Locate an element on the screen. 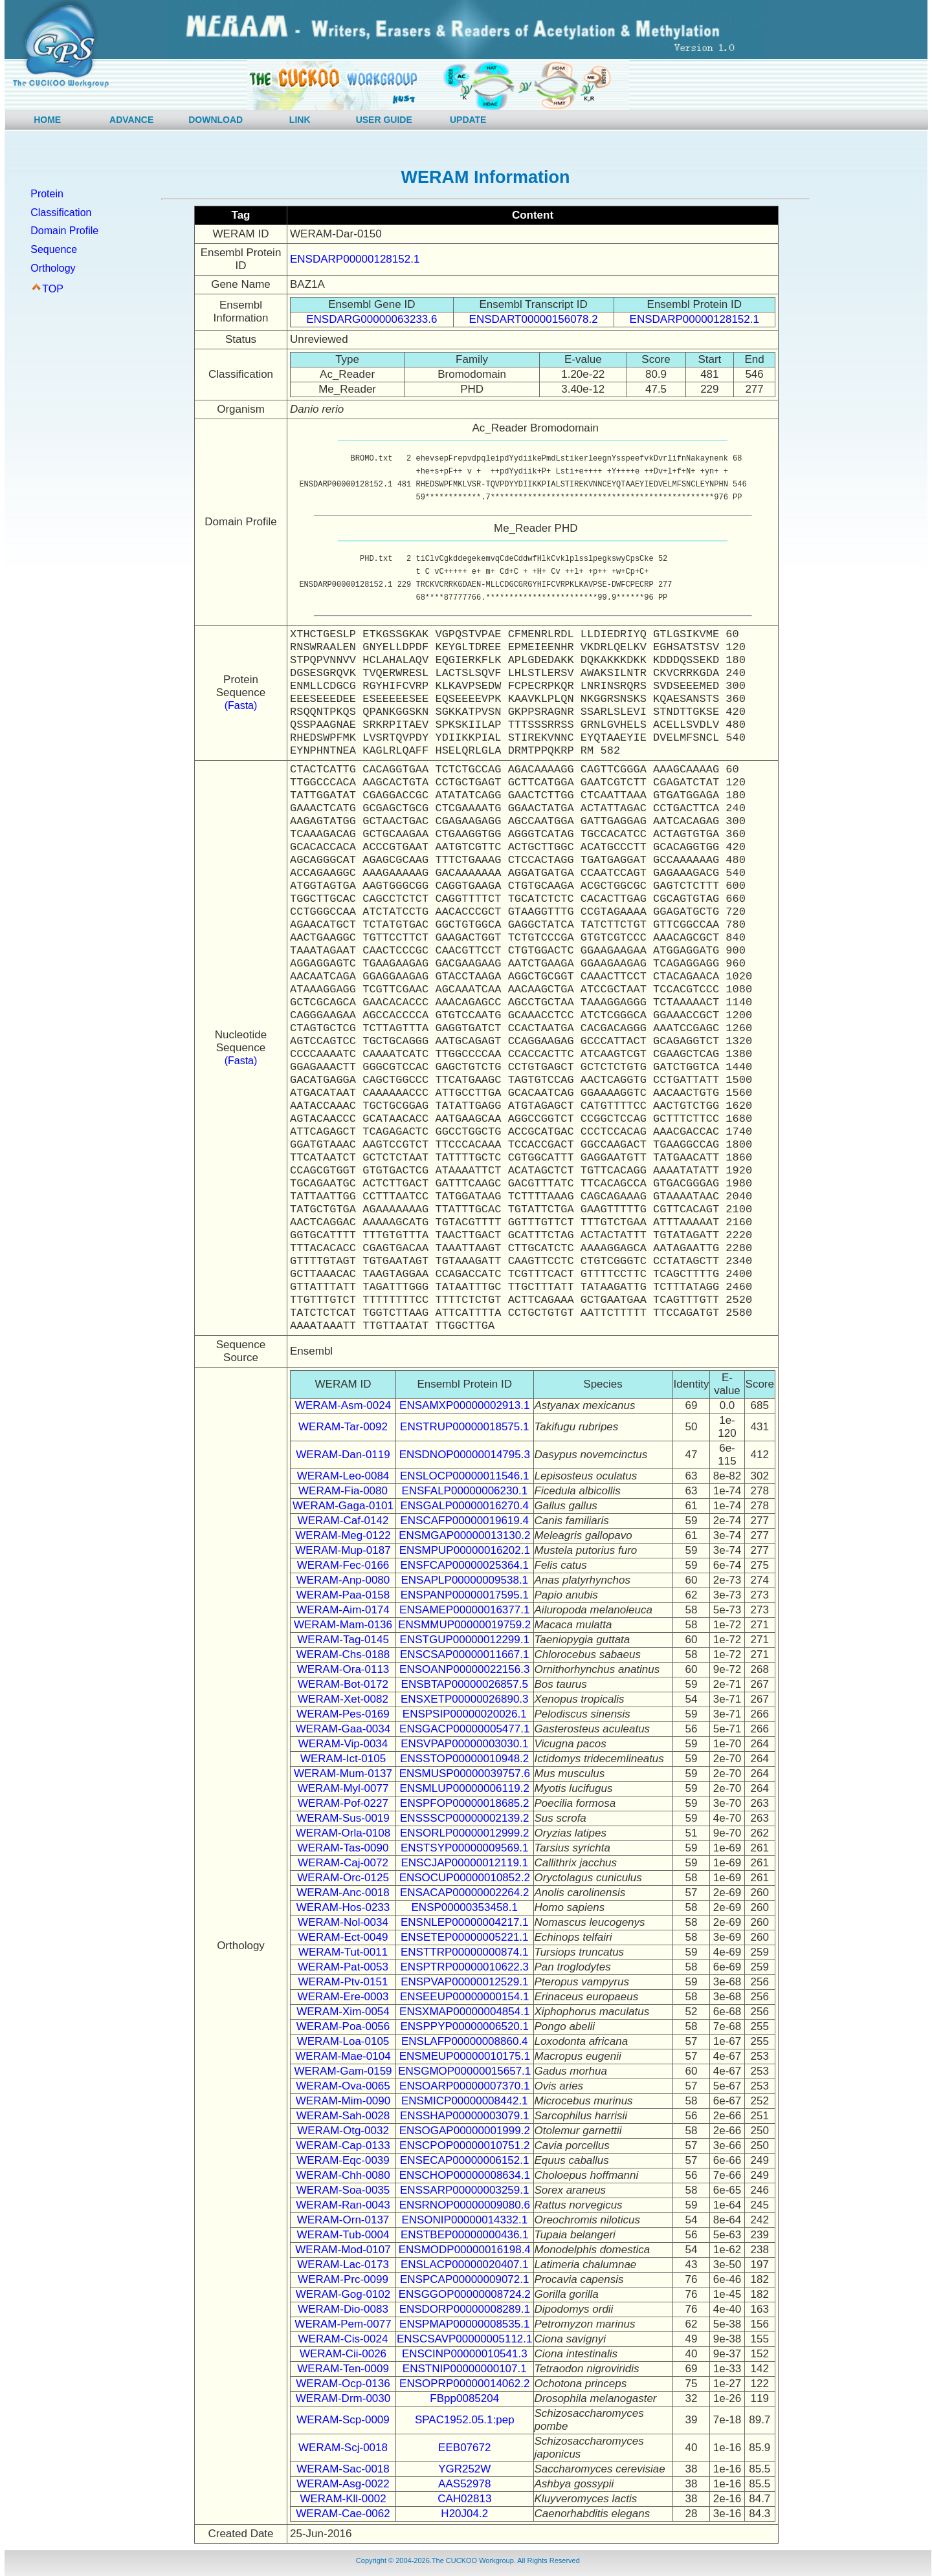  ENSGMOP00000015657.1 is located at coordinates (464, 2071).